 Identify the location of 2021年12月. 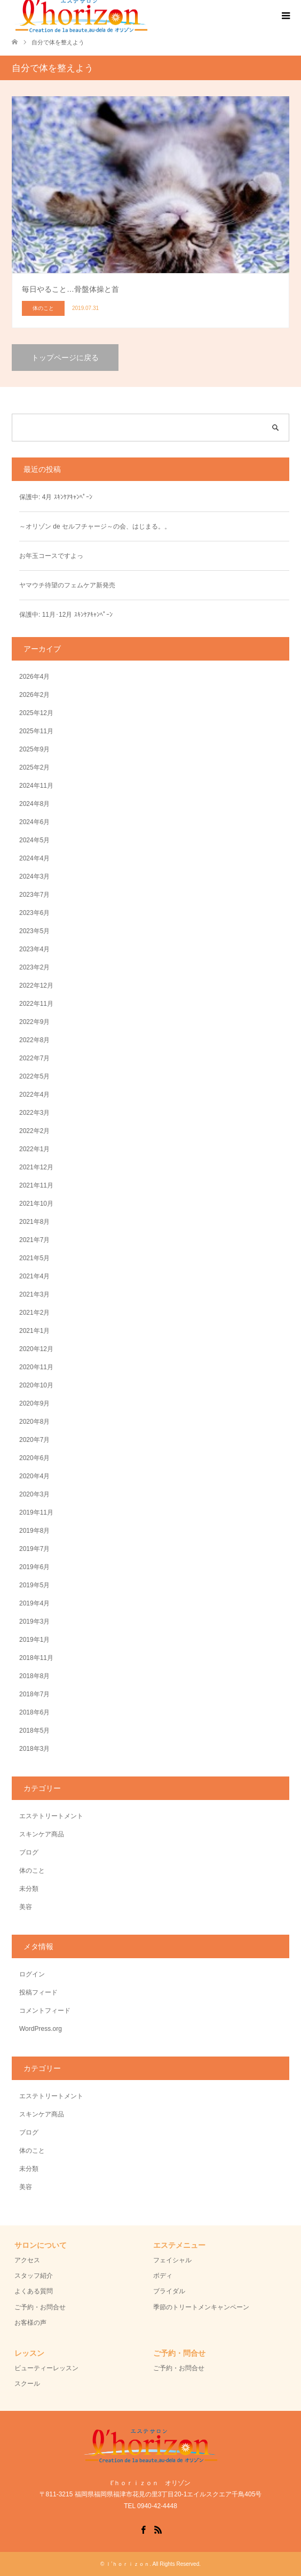
(36, 1167).